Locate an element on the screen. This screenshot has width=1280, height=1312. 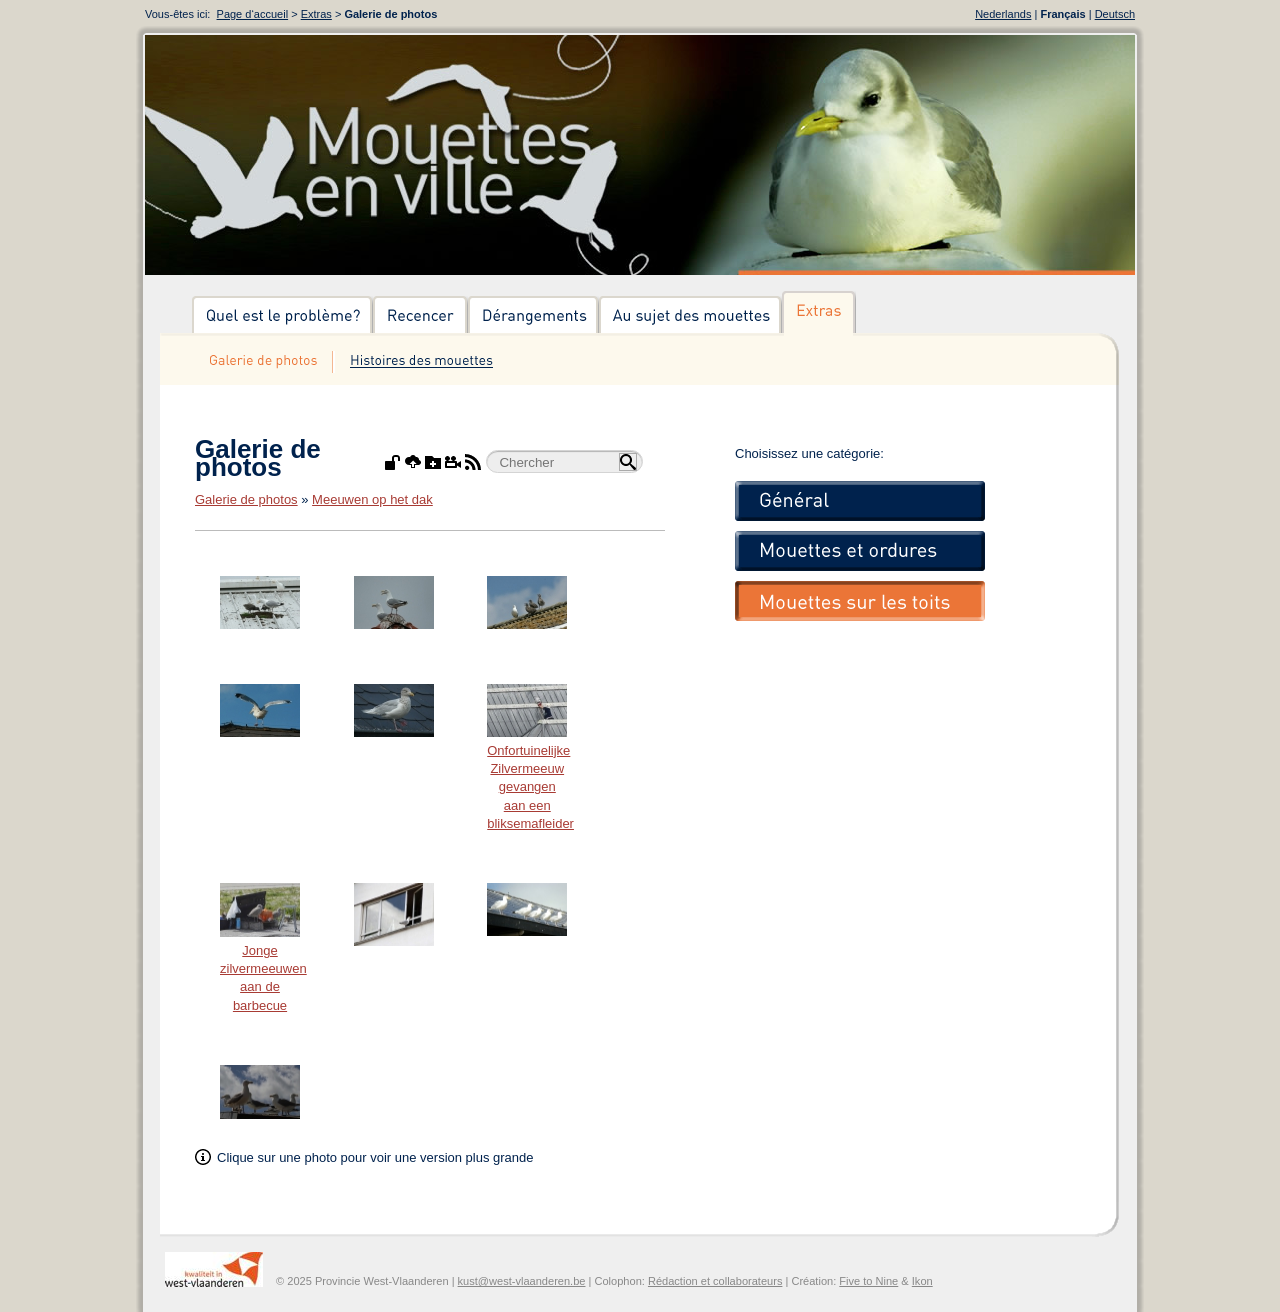
Deutsch is located at coordinates (1115, 14).